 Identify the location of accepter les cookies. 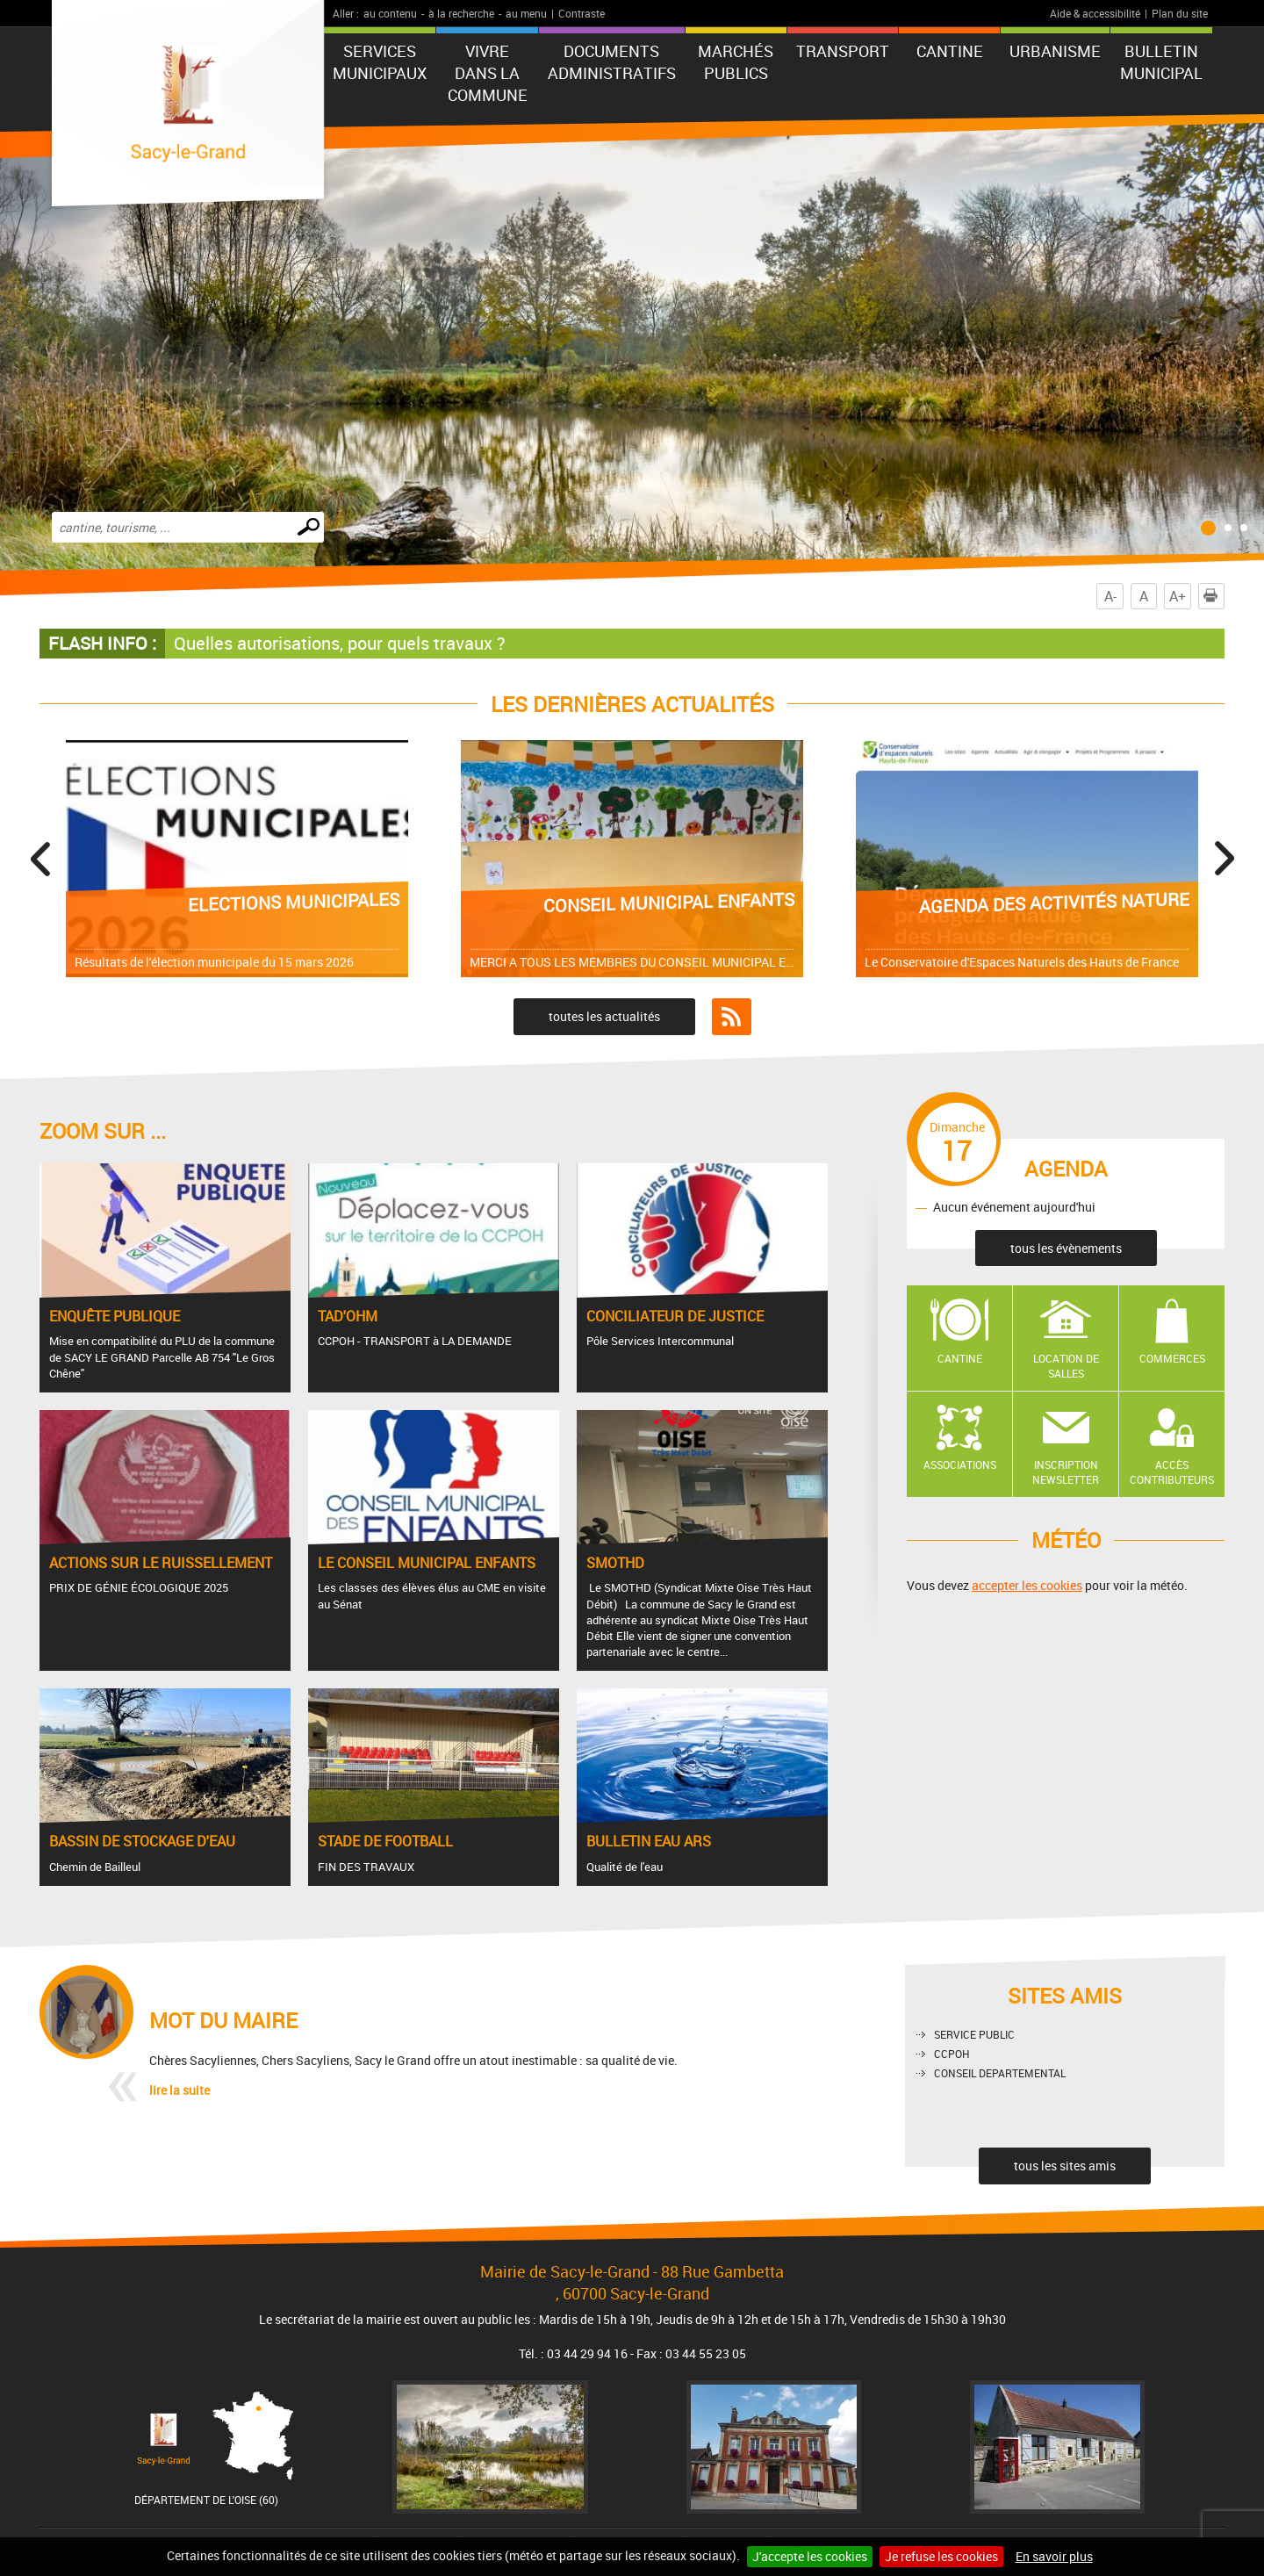
(1027, 1585).